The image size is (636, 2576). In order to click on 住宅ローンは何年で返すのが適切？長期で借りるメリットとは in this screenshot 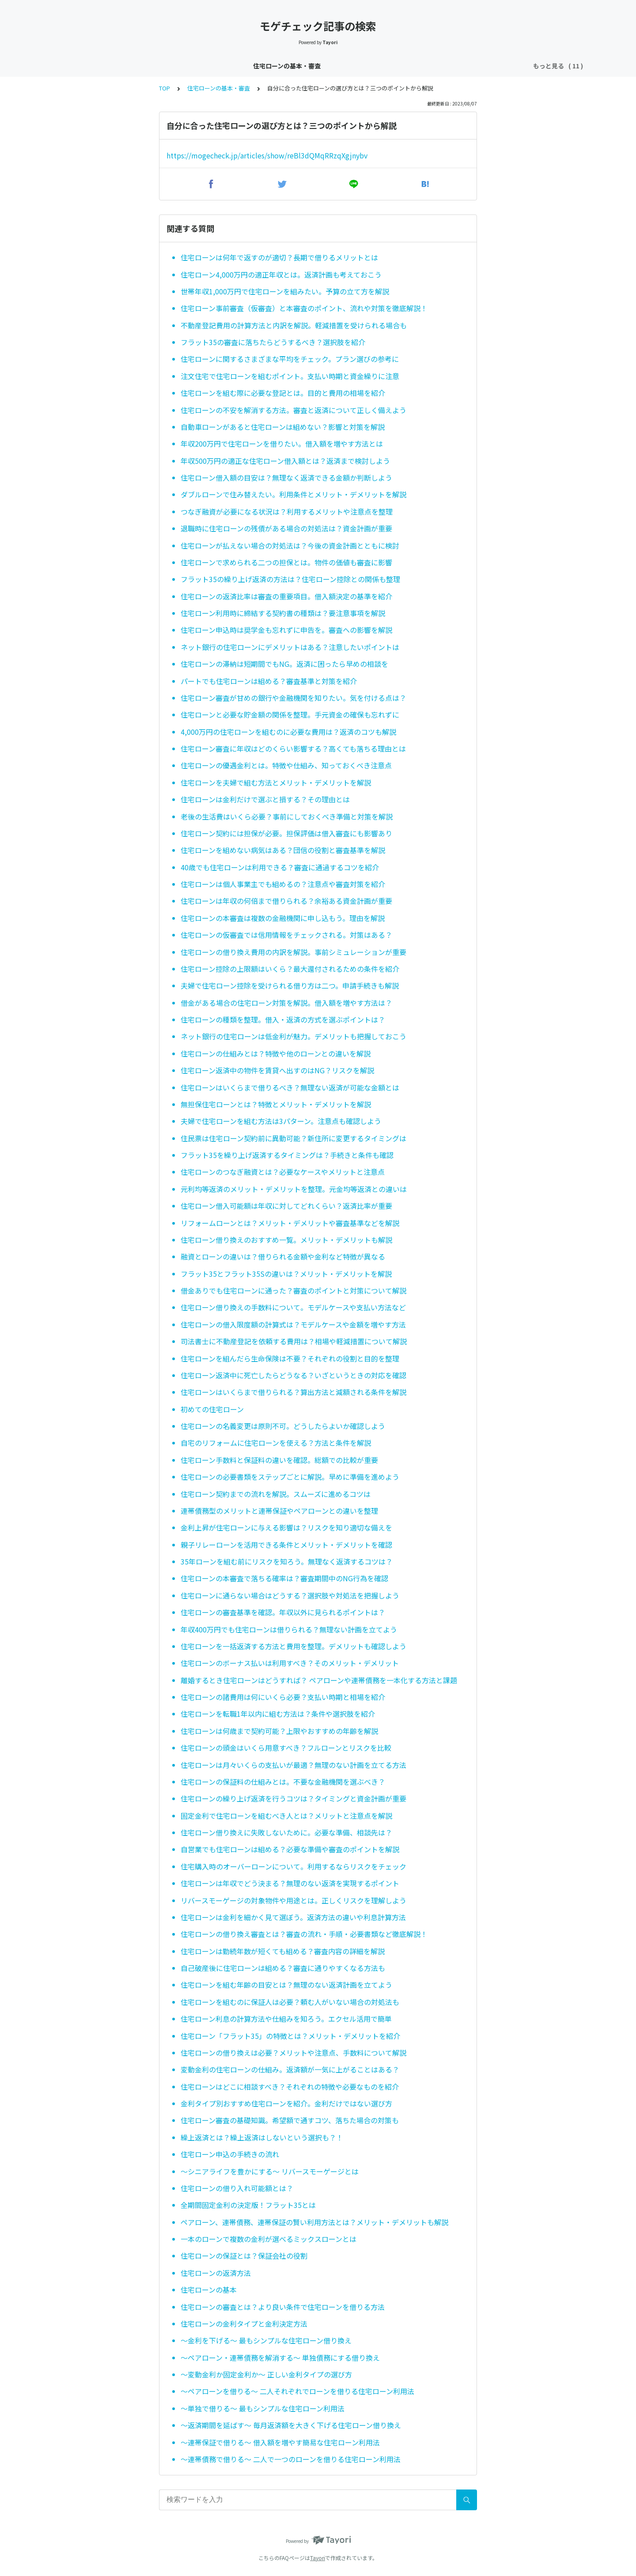, I will do `click(279, 257)`.